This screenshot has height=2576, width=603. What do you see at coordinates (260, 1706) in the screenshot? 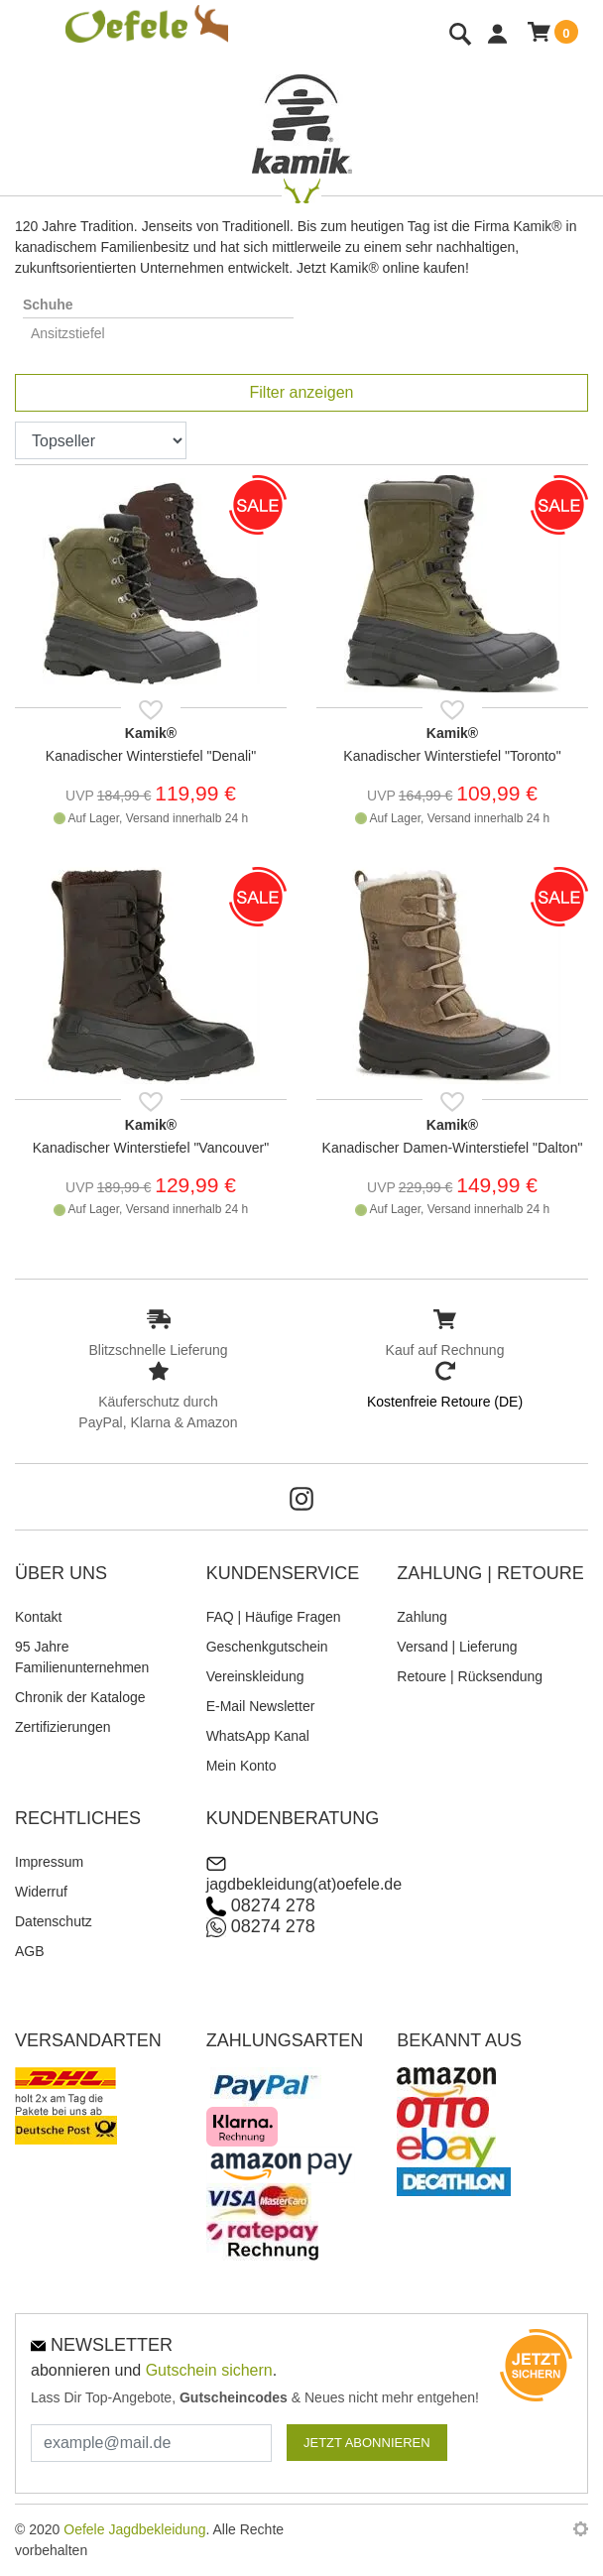
I see `E-Mail Newsletter` at bounding box center [260, 1706].